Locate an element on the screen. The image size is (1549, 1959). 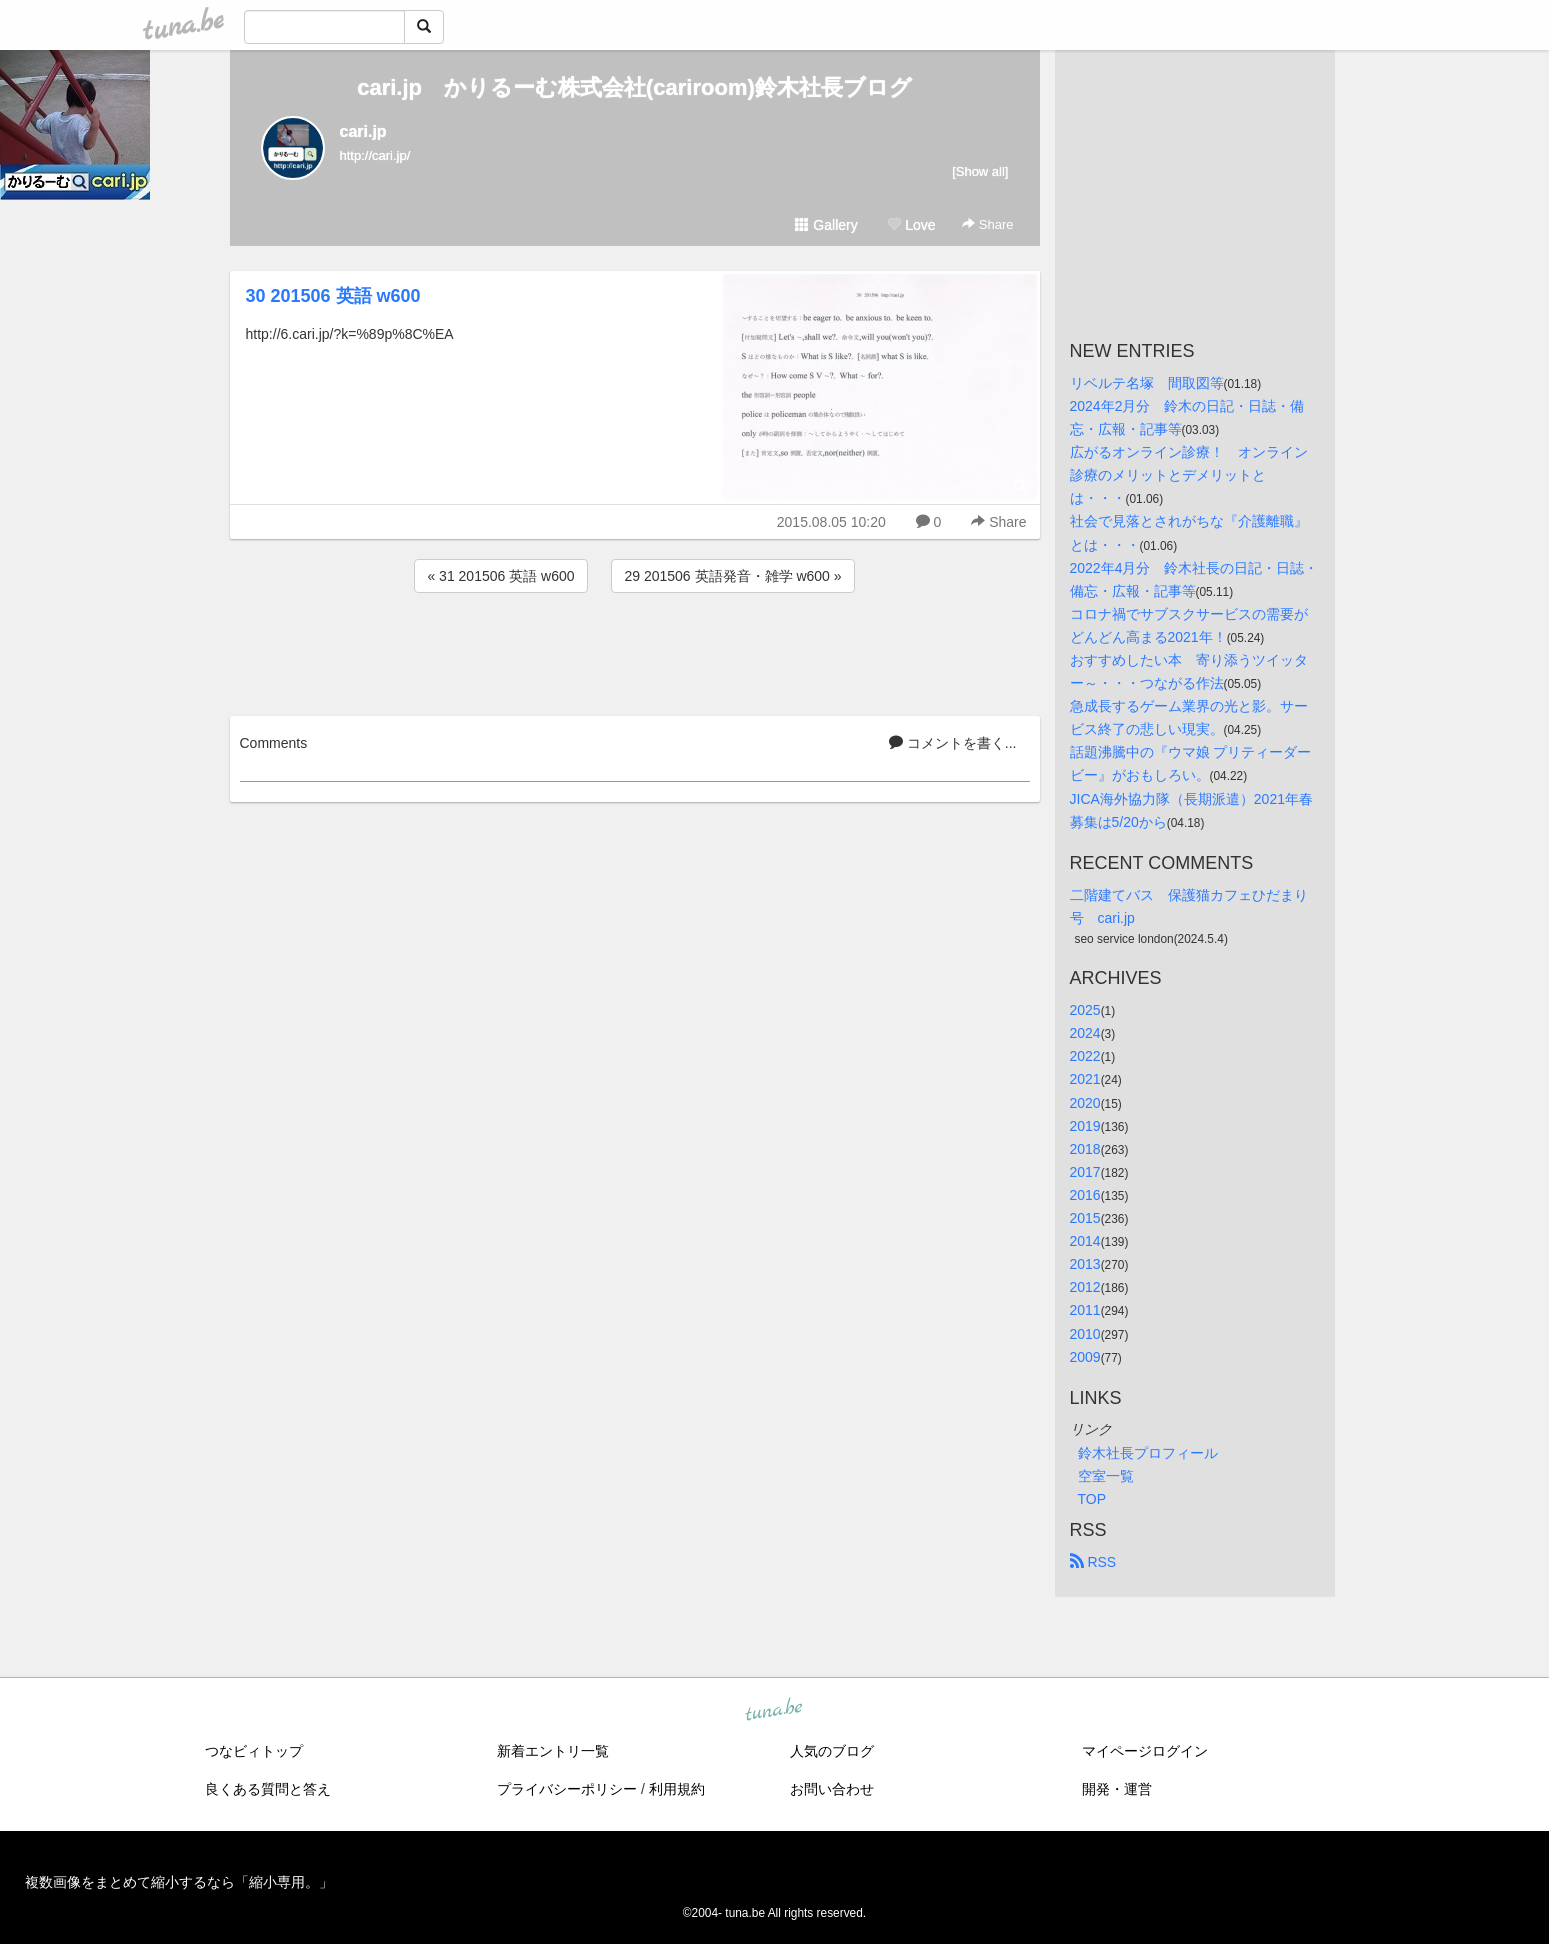
30 201506 英語 w600 is located at coordinates (333, 296).